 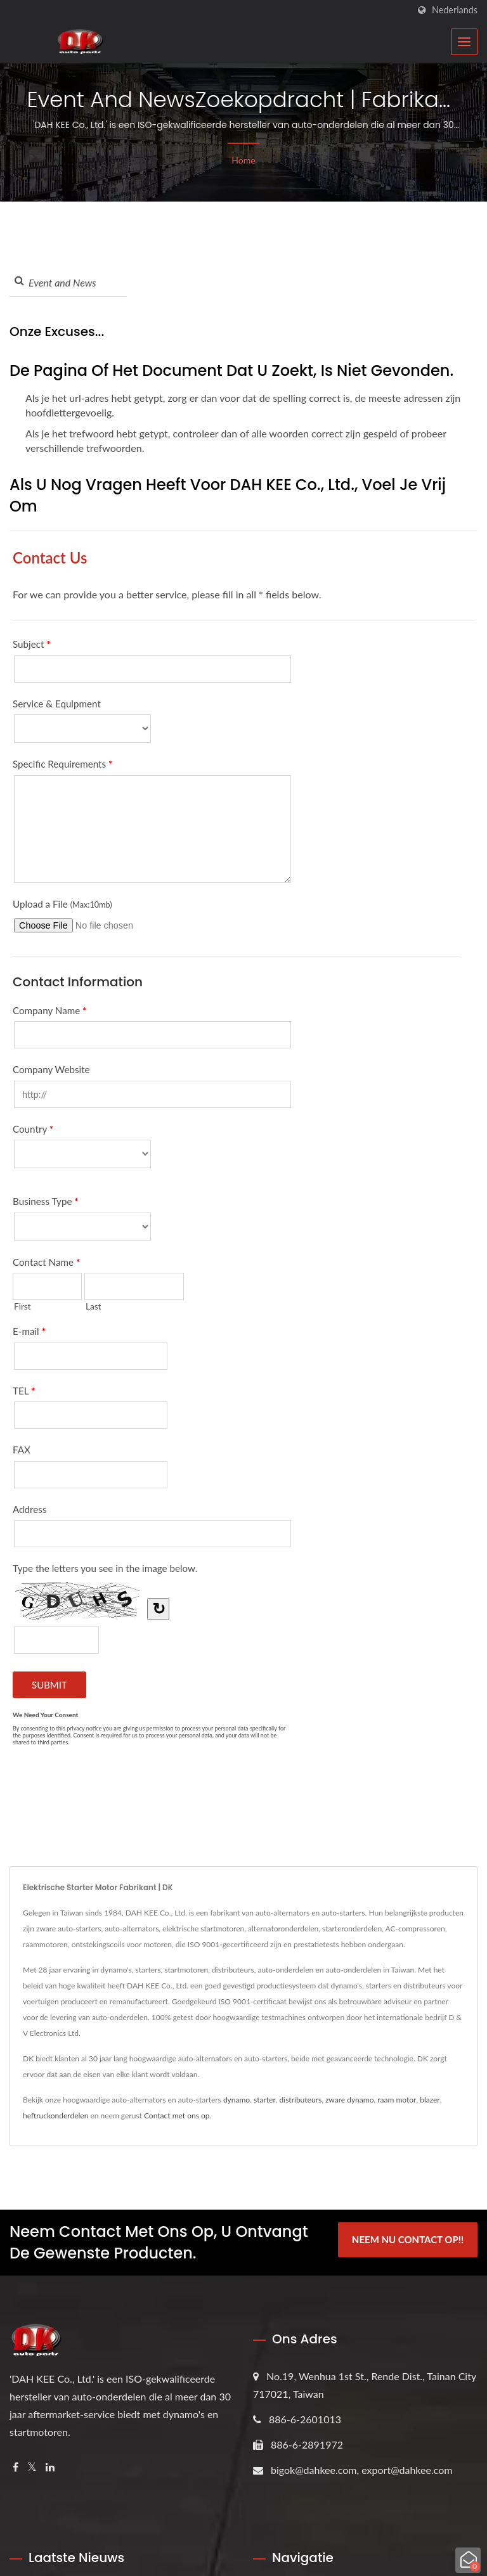 What do you see at coordinates (301, 2099) in the screenshot?
I see `distributeurs` at bounding box center [301, 2099].